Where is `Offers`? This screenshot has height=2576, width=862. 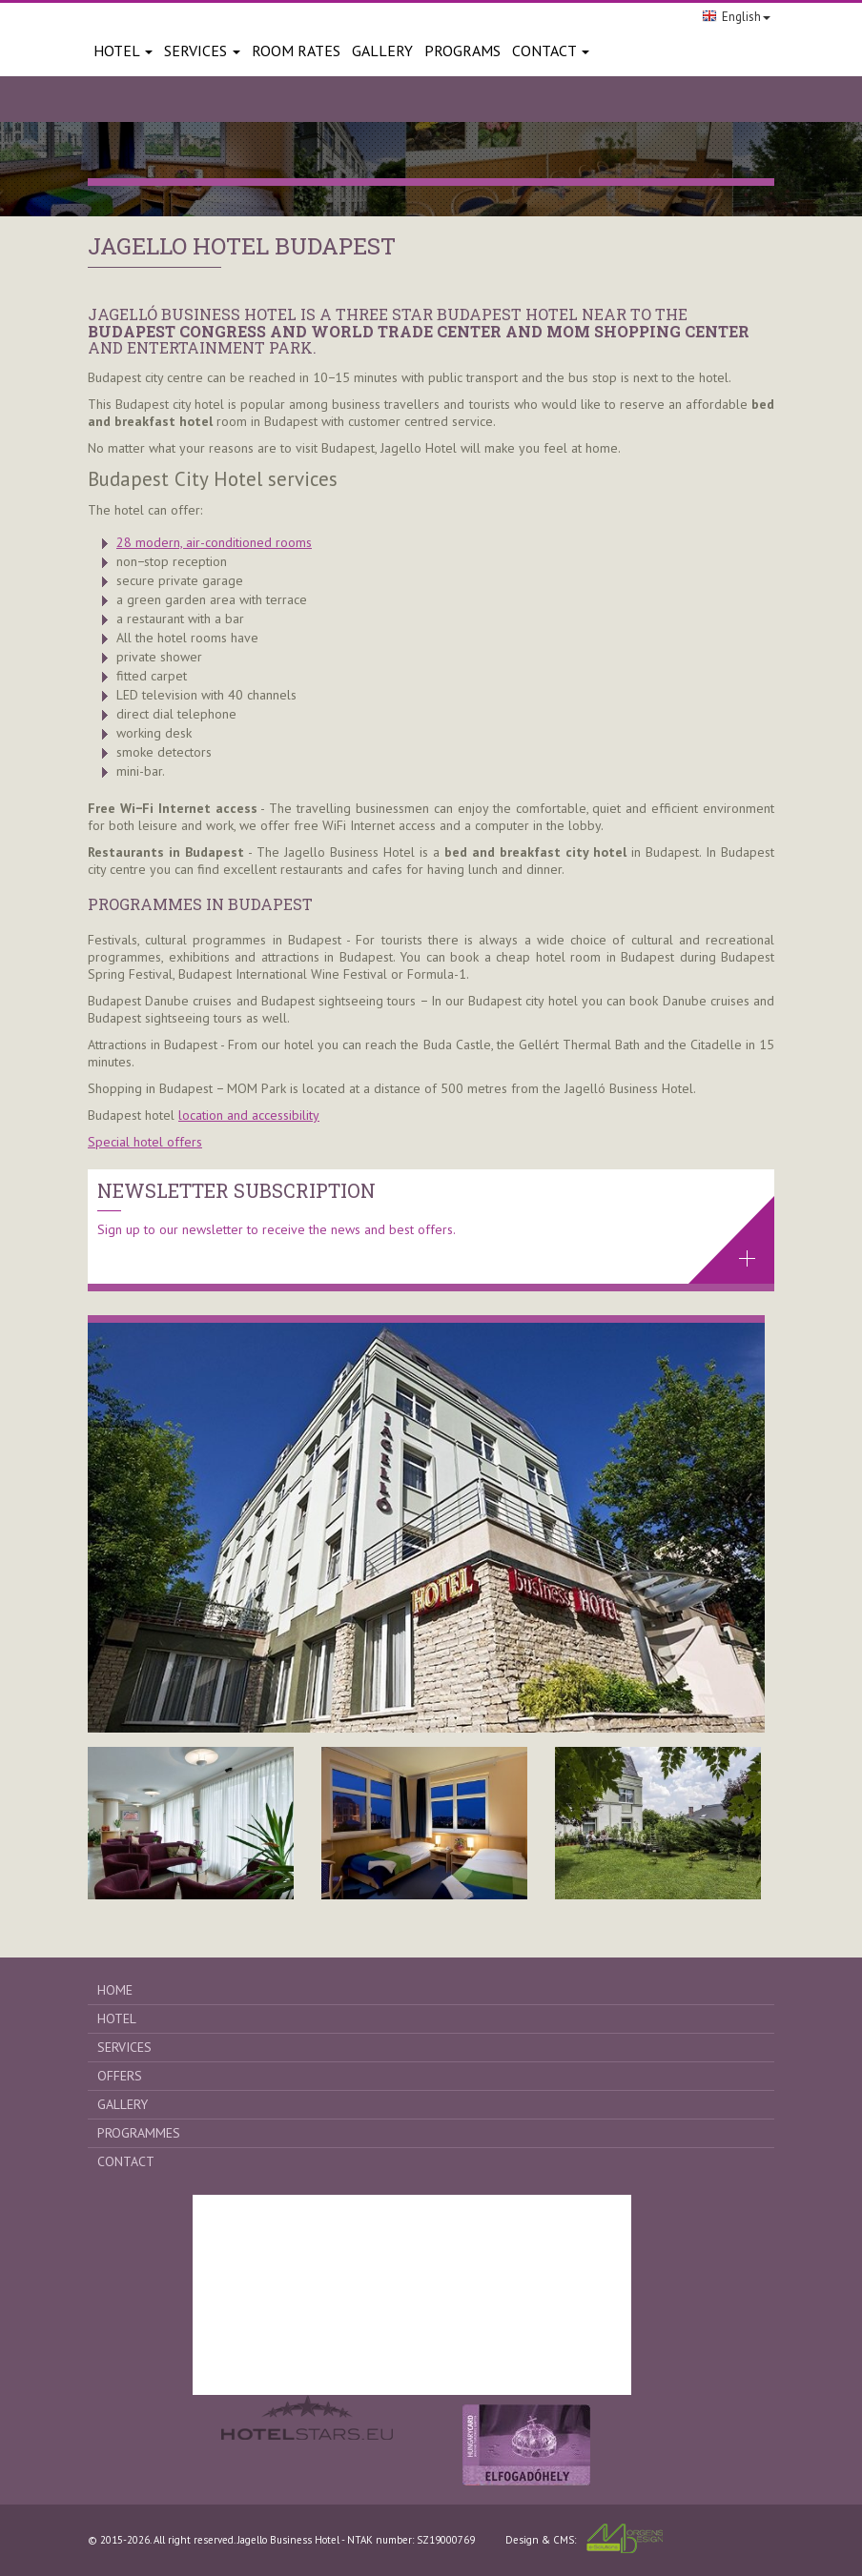 Offers is located at coordinates (119, 2075).